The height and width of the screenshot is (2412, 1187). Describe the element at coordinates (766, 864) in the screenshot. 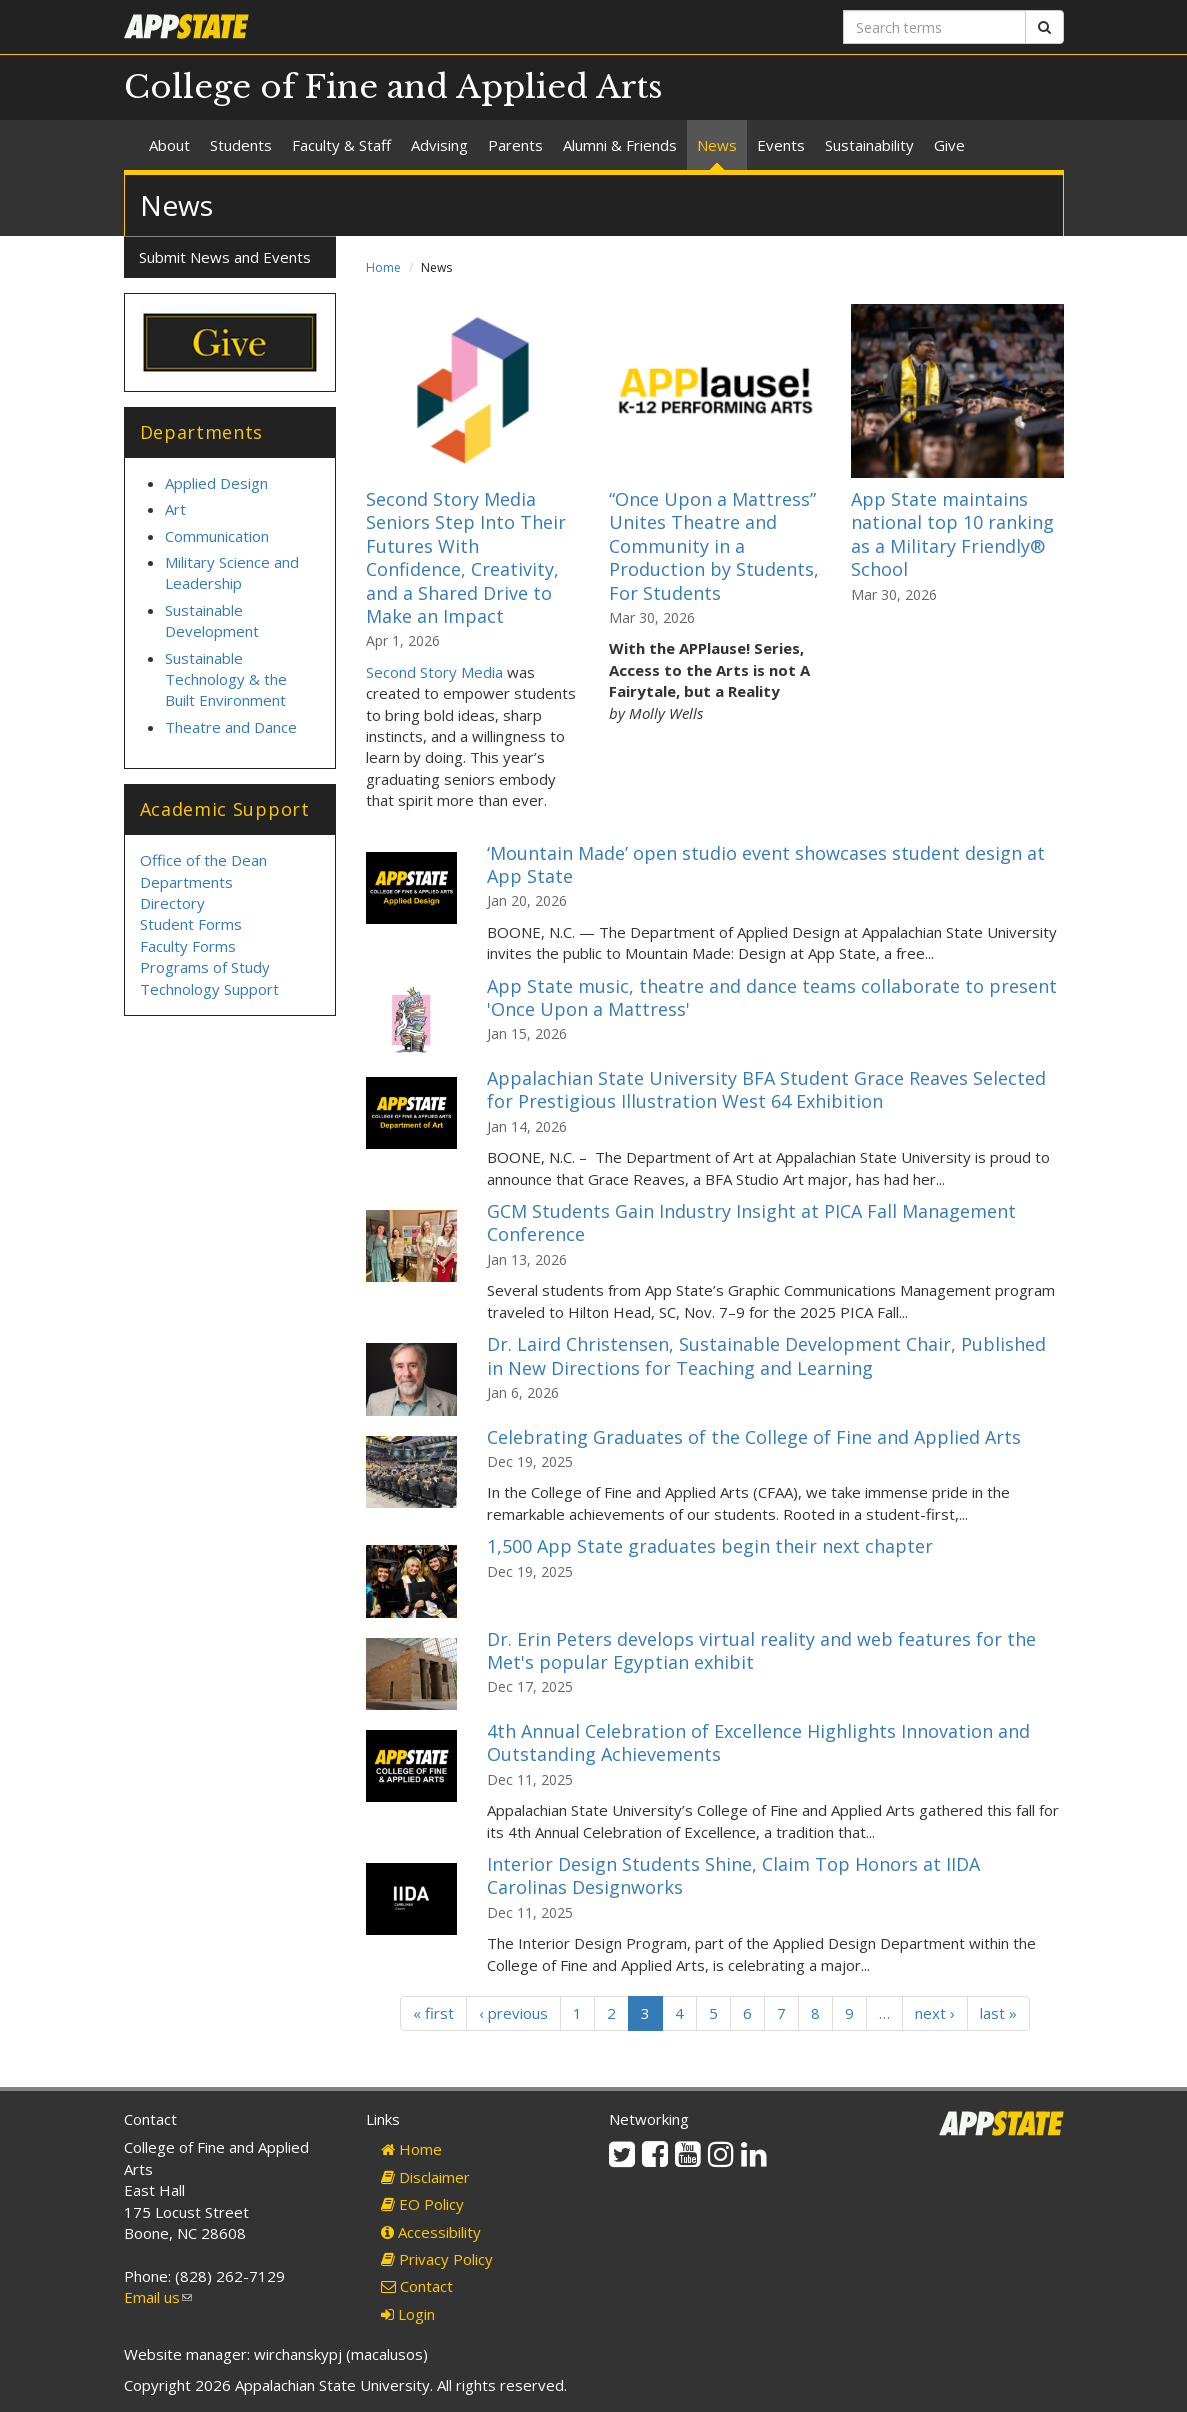

I see `‘Mountain Made’ open studio event showcases student design at App State` at that location.